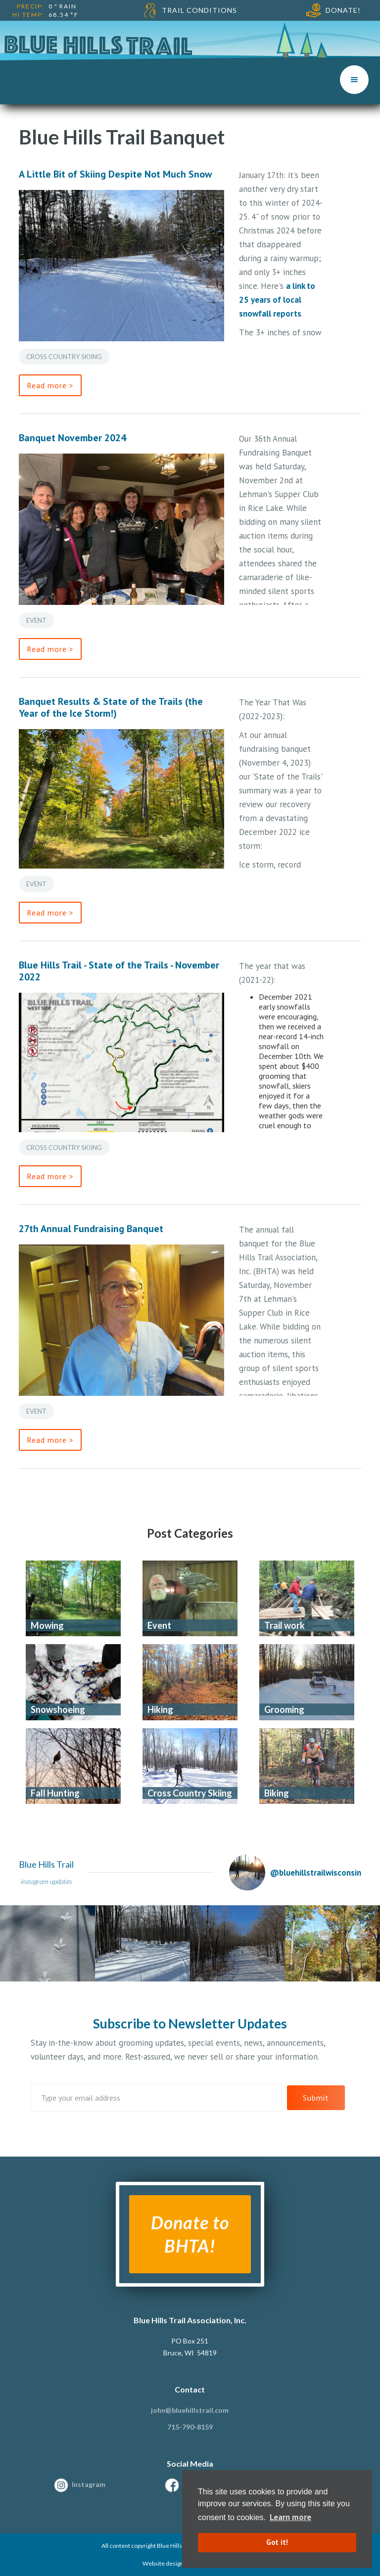 This screenshot has width=380, height=2576. Describe the element at coordinates (190, 2389) in the screenshot. I see `Contact` at that location.